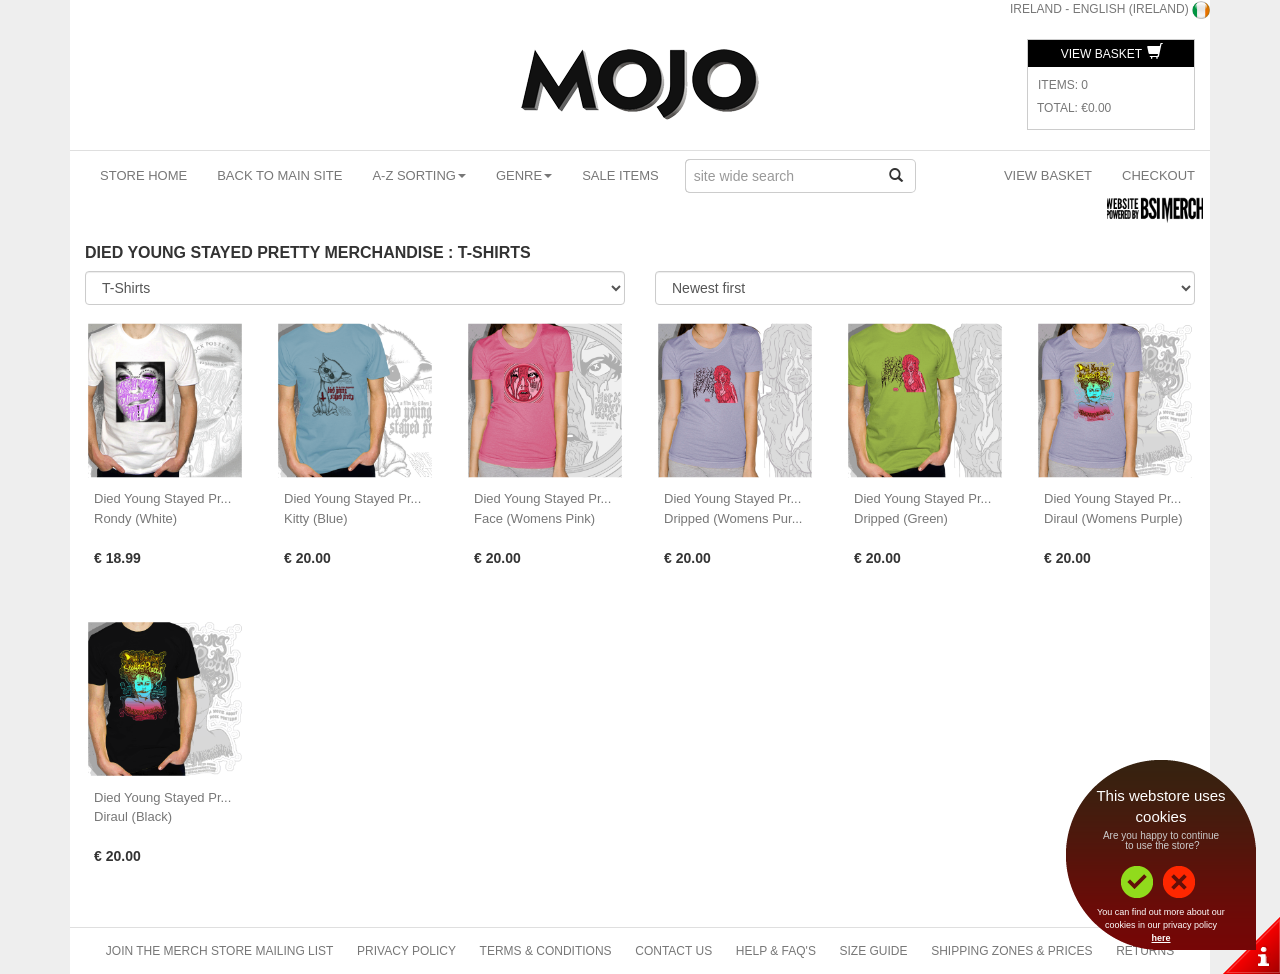  What do you see at coordinates (279, 175) in the screenshot?
I see `Back To Main Site` at bounding box center [279, 175].